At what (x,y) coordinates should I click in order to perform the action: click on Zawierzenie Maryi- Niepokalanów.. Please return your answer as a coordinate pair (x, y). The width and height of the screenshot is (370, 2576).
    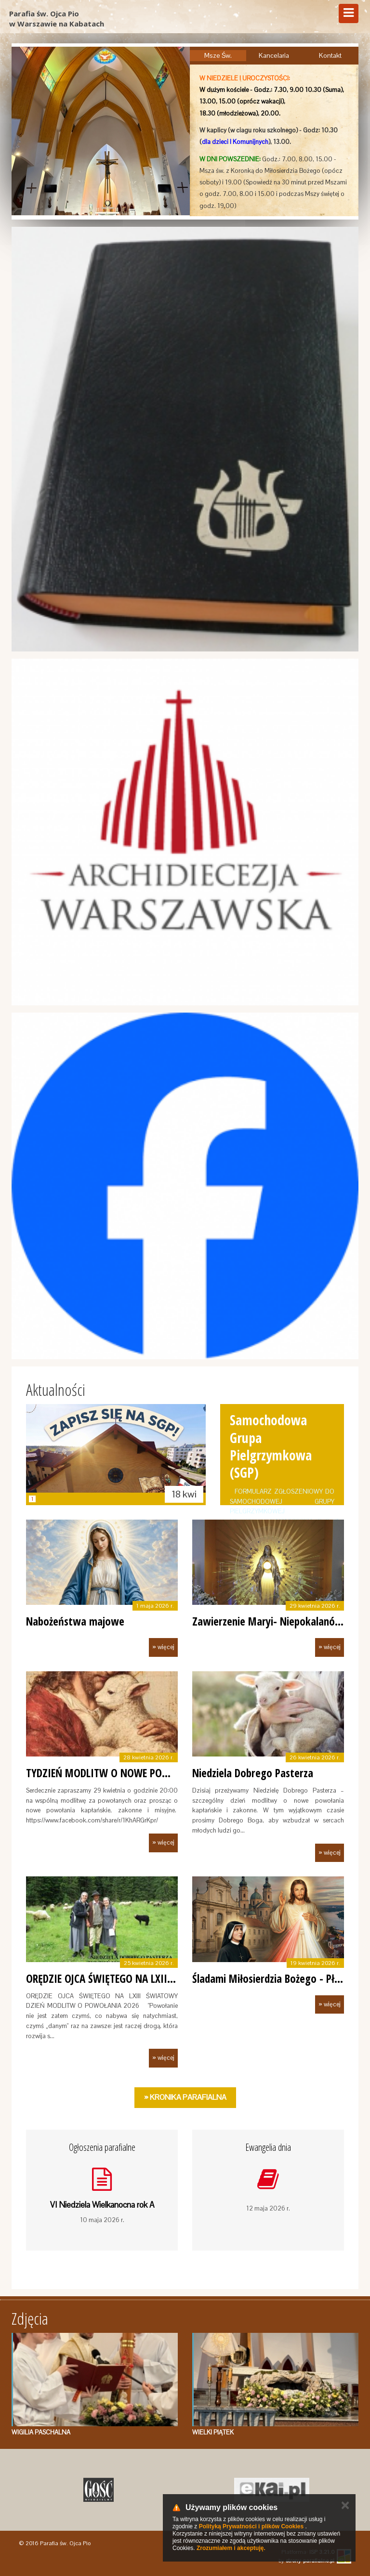
    Looking at the image, I should click on (269, 1621).